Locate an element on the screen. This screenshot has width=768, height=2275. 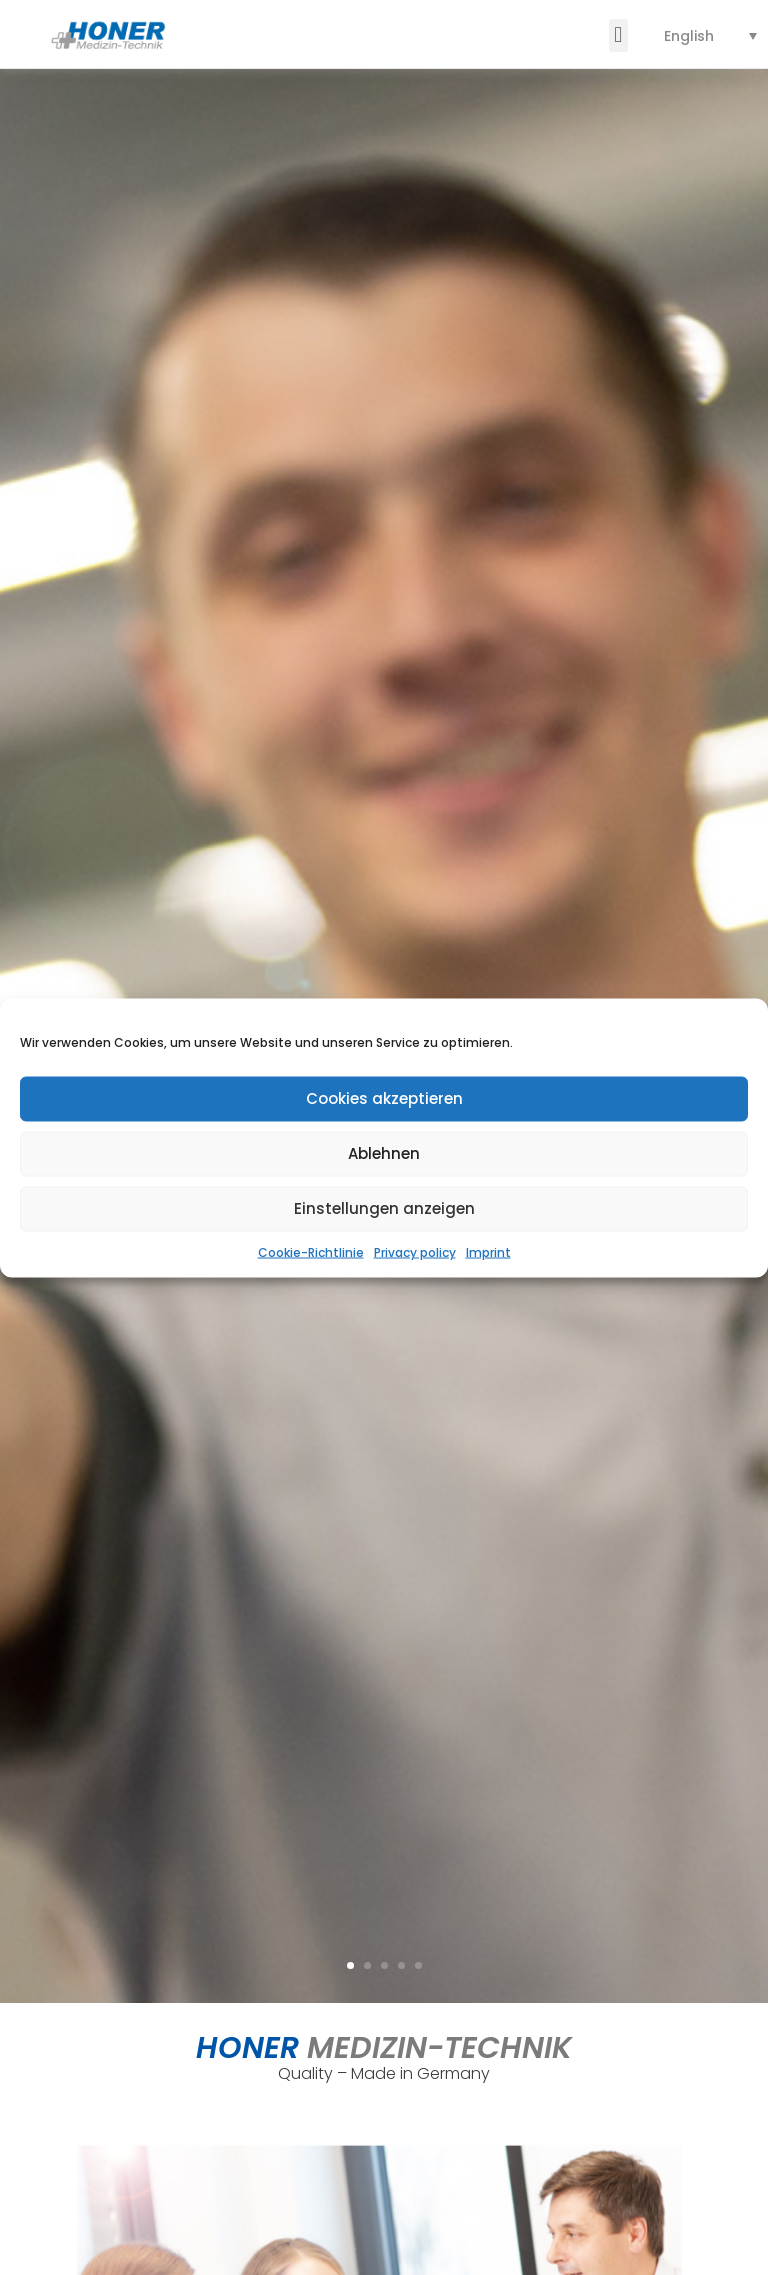
Ablehnen is located at coordinates (384, 1153).